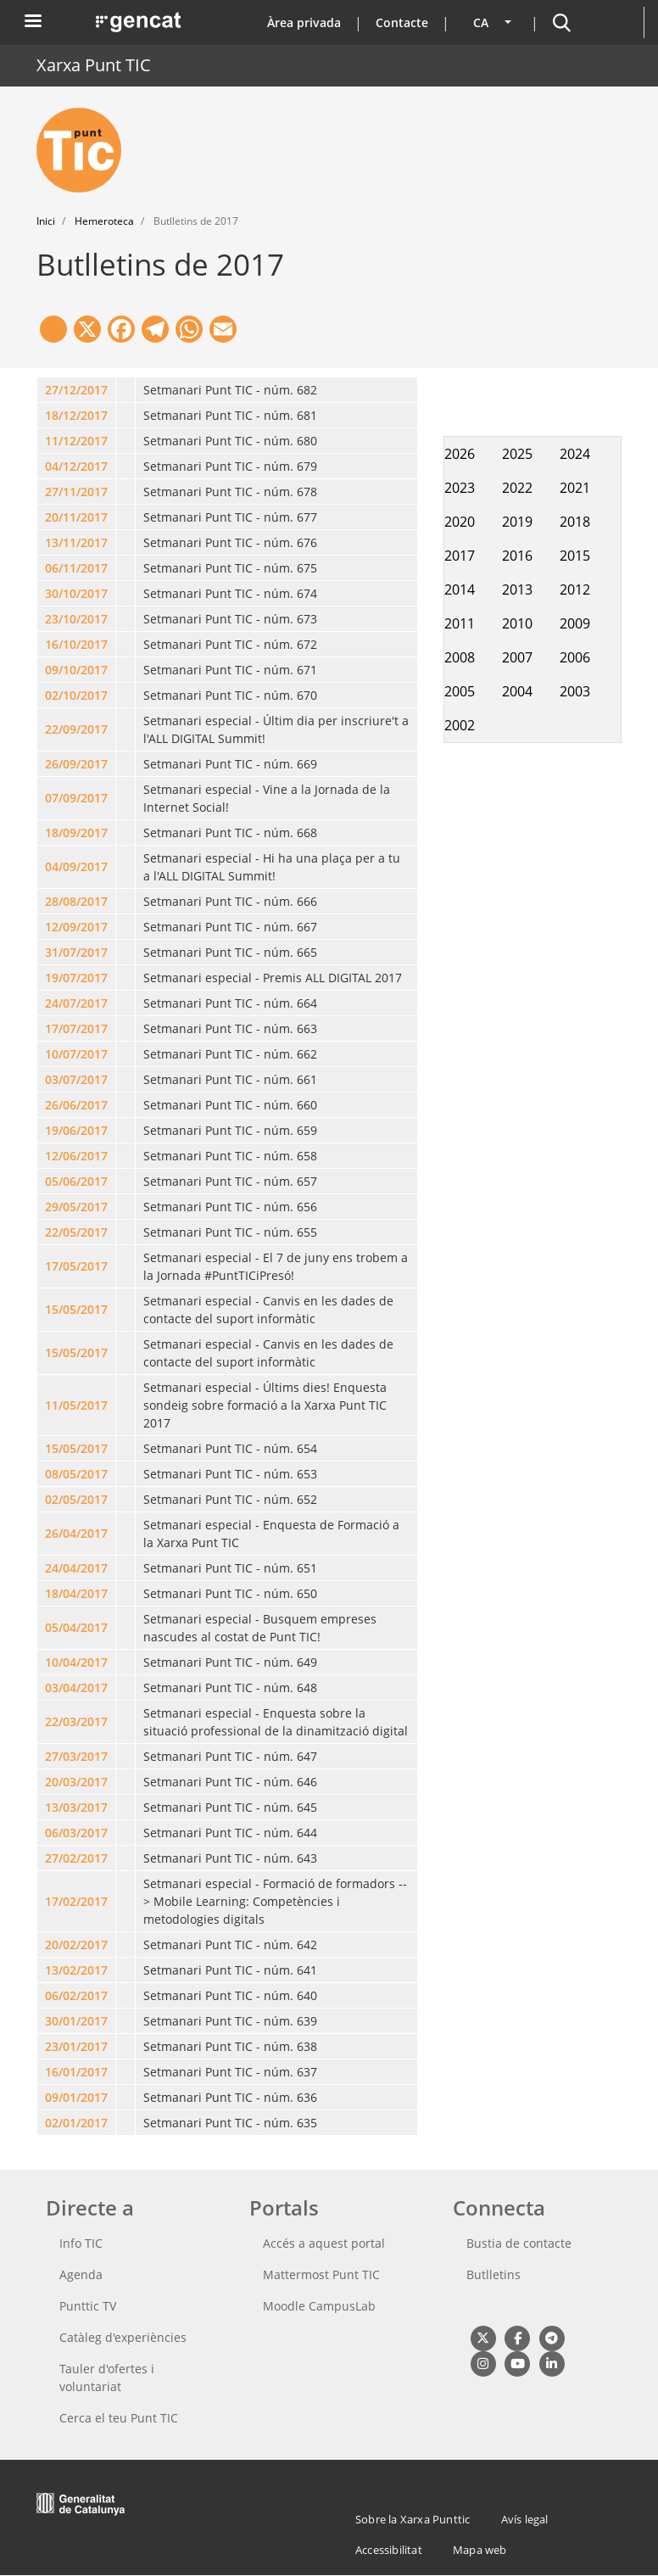  I want to click on 2007, so click(517, 657).